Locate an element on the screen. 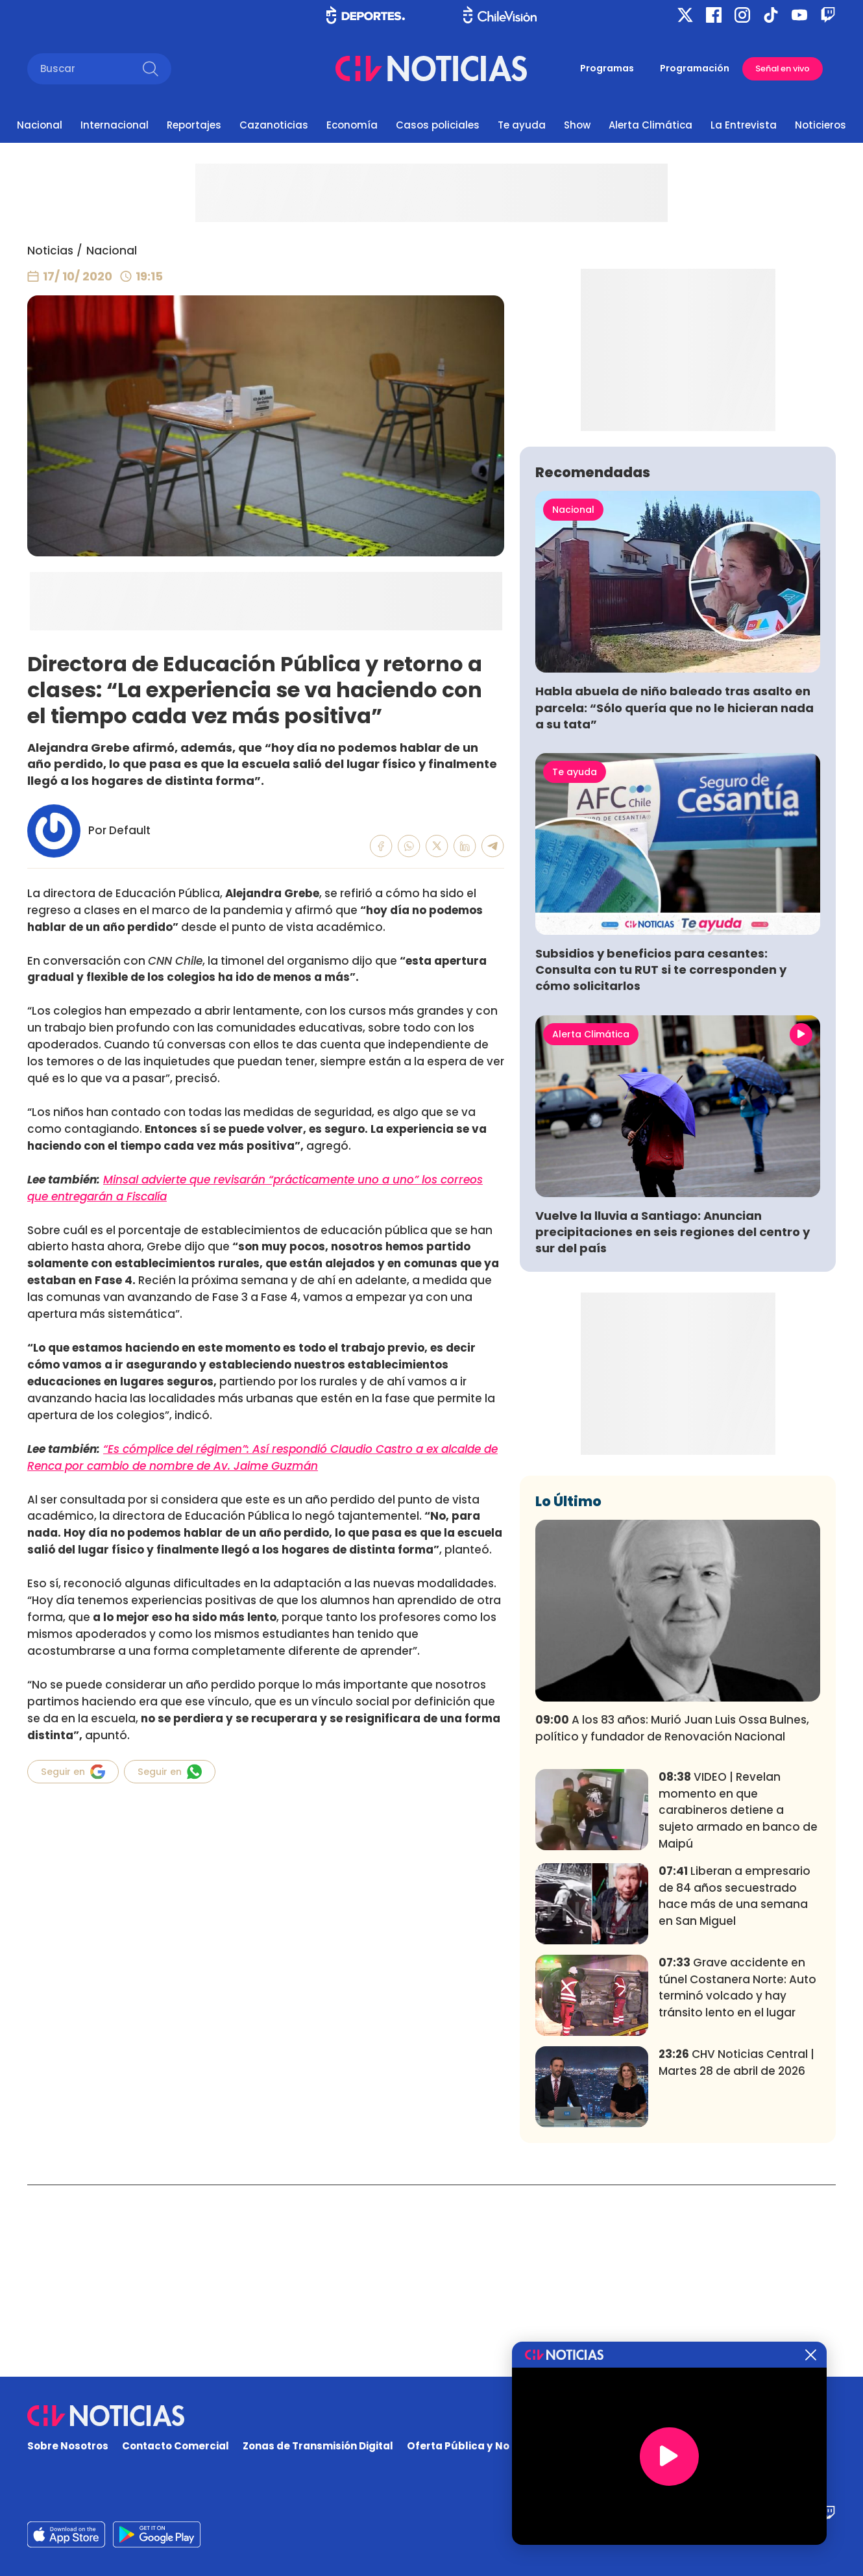  Reportajes is located at coordinates (194, 125).